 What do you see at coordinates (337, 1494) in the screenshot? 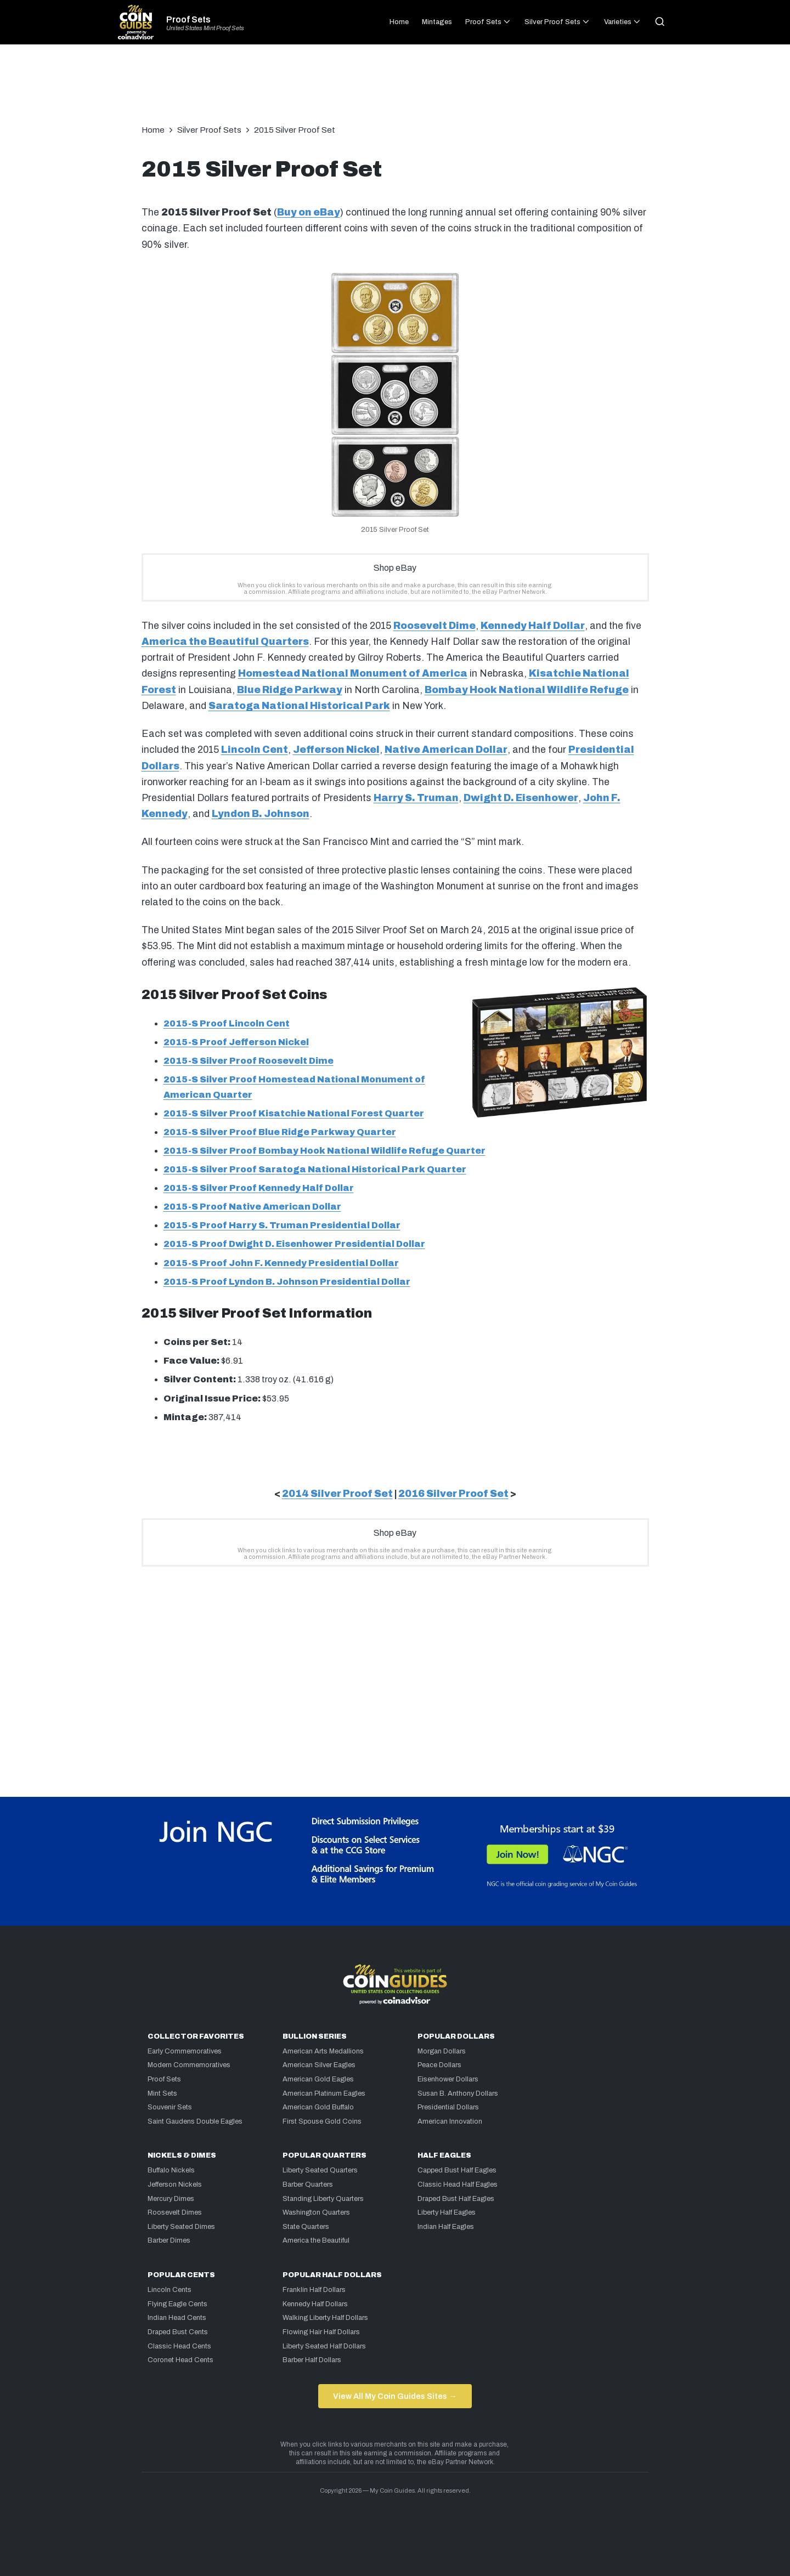
I see `2014 Silver Proof Set` at bounding box center [337, 1494].